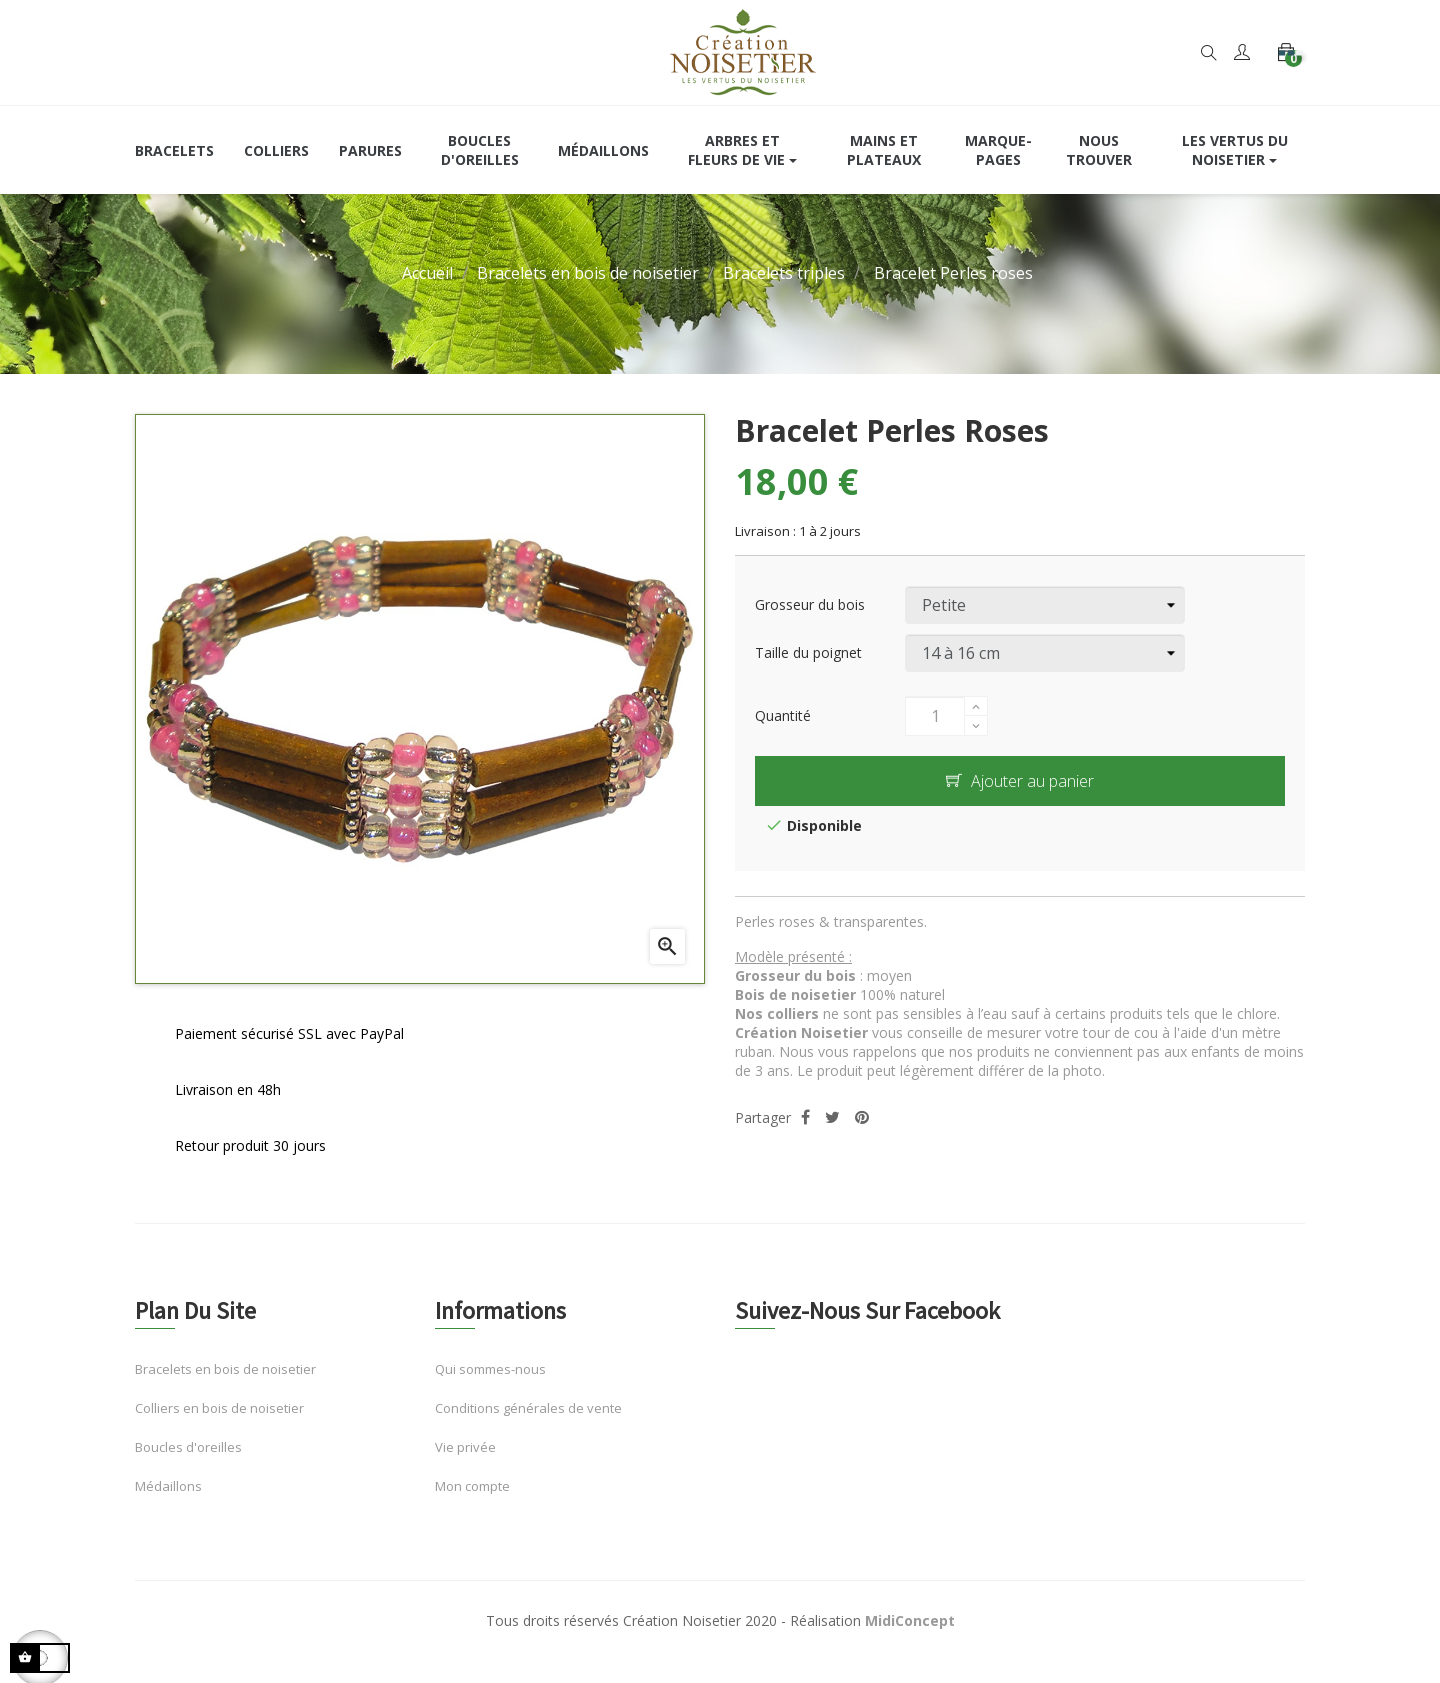 The image size is (1440, 1683). What do you see at coordinates (805, 1138) in the screenshot?
I see `Partager` at bounding box center [805, 1138].